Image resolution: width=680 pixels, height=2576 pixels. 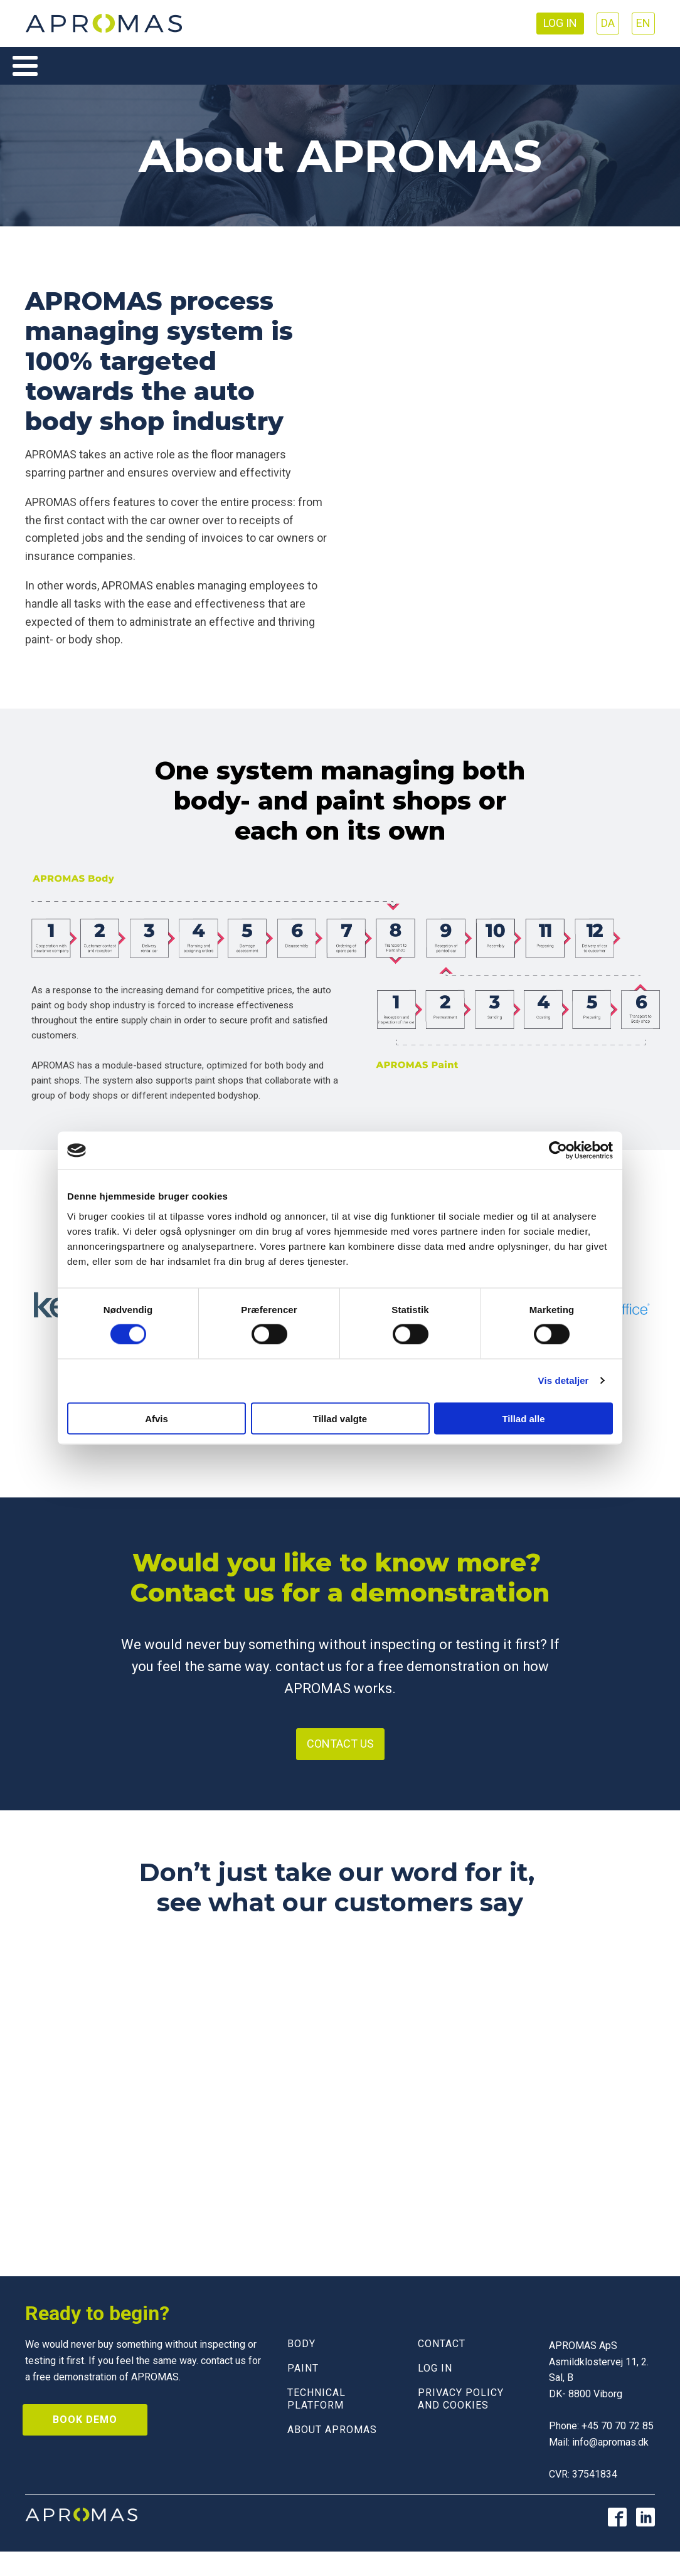 I want to click on Contact us, so click(x=340, y=1743).